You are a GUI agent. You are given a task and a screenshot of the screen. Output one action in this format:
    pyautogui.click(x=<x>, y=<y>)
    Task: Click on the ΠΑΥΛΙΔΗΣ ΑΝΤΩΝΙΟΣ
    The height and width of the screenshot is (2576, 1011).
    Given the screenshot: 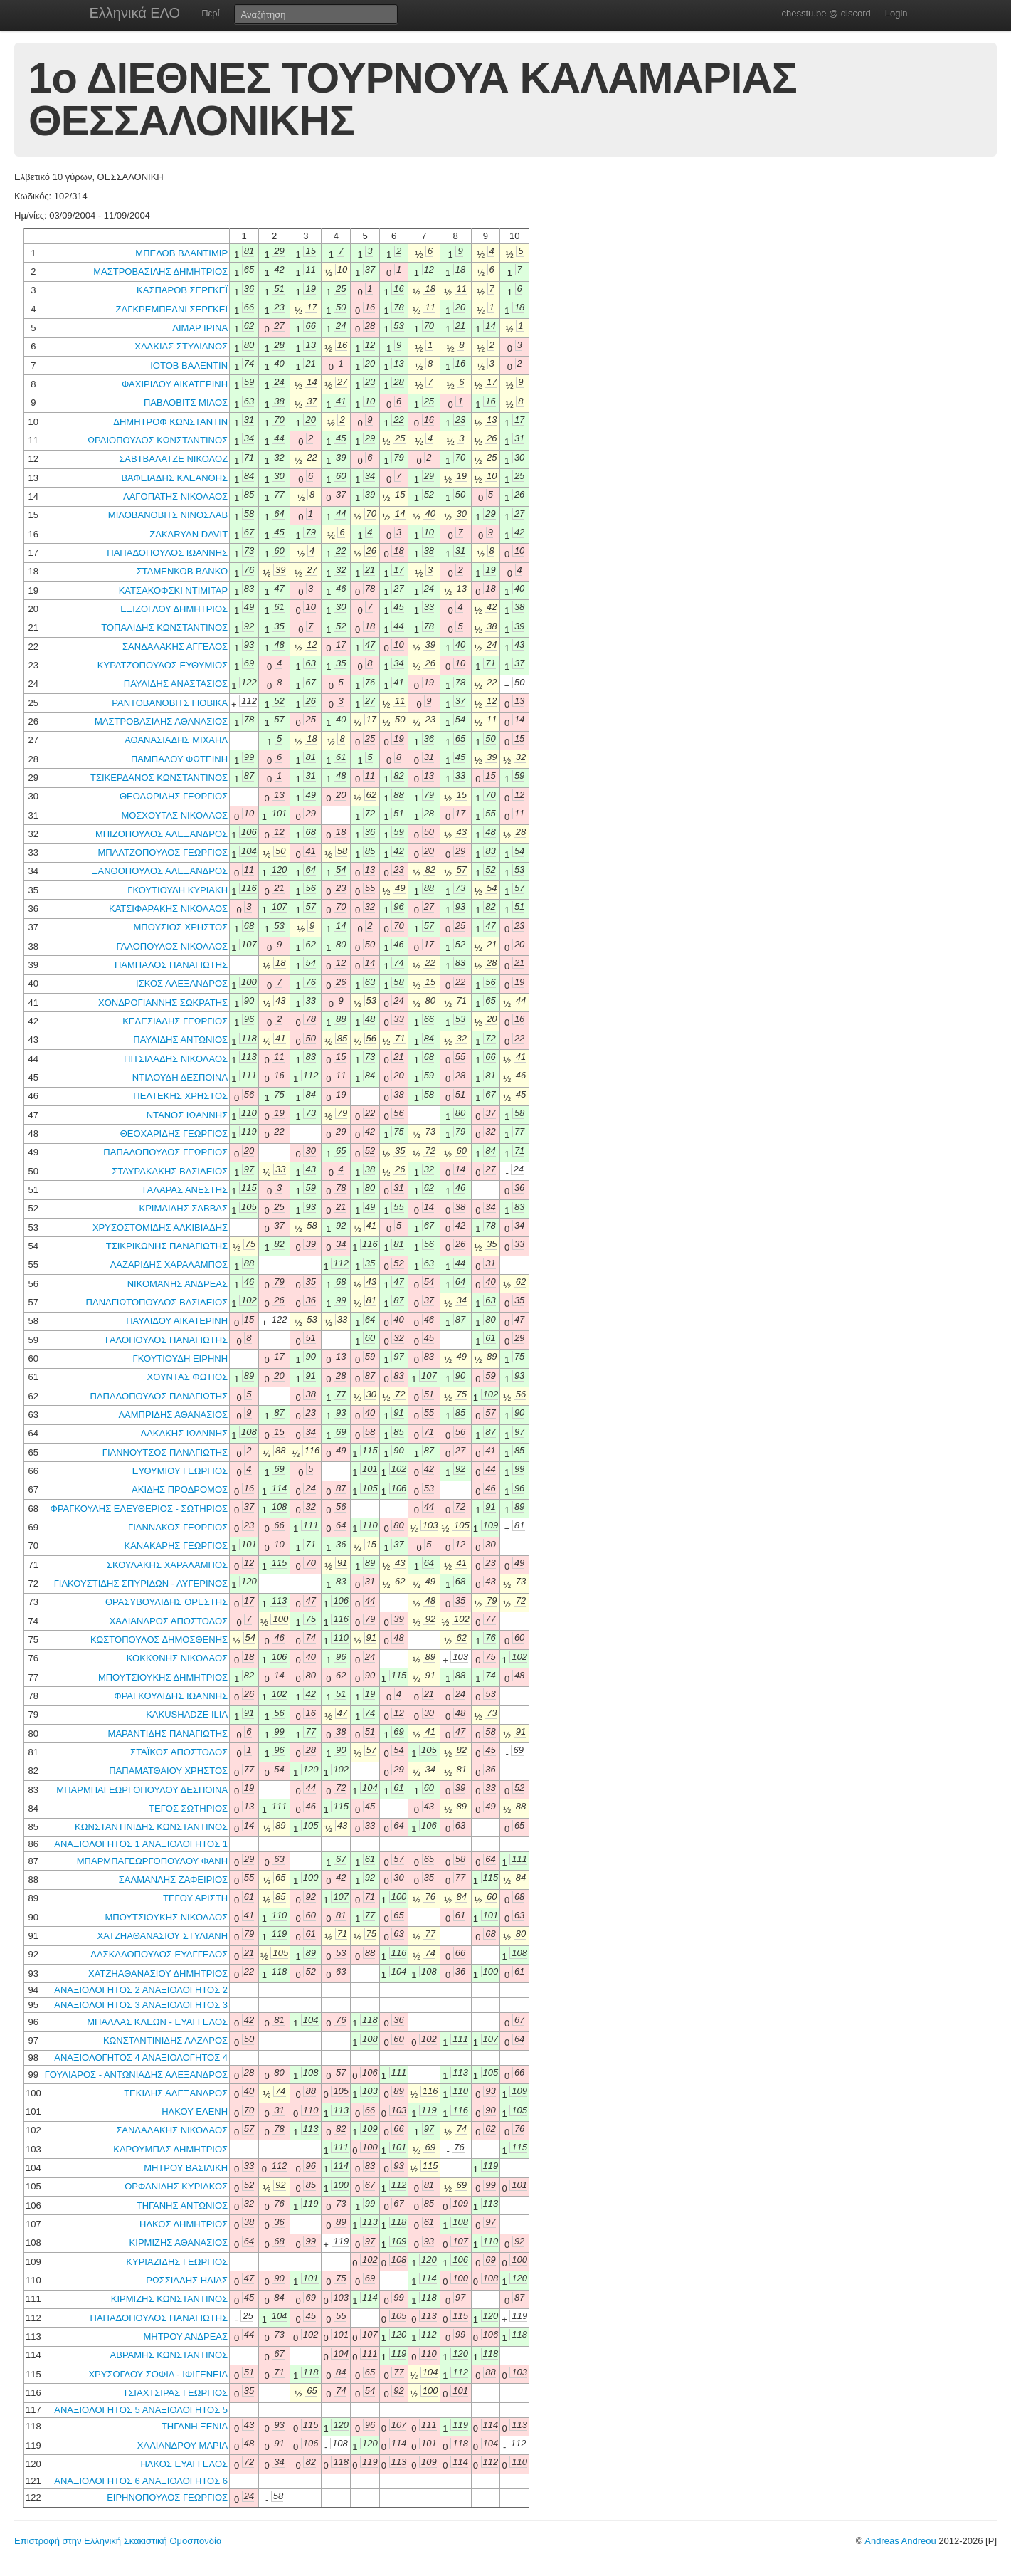 What is the action you would take?
    pyautogui.click(x=180, y=1039)
    